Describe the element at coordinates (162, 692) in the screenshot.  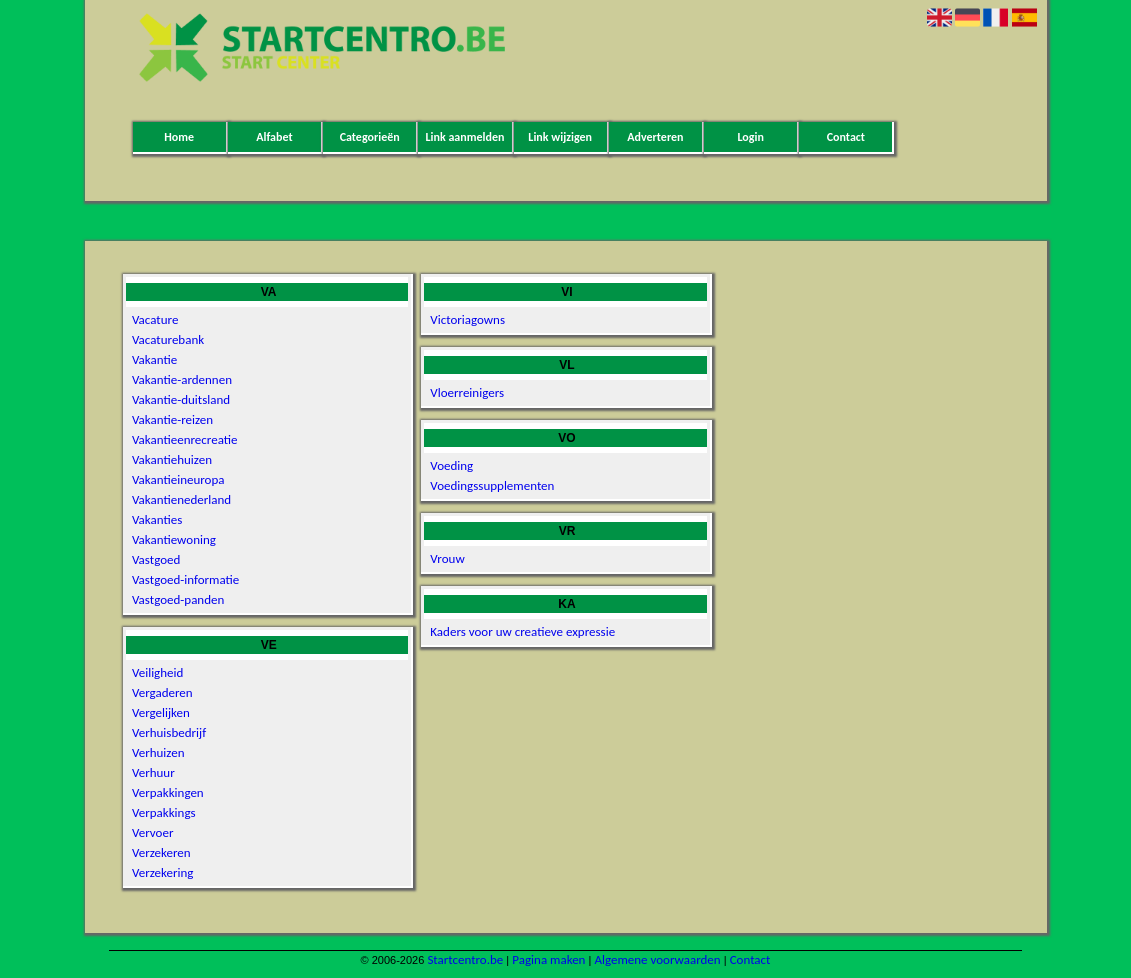
I see `Vergaderen` at that location.